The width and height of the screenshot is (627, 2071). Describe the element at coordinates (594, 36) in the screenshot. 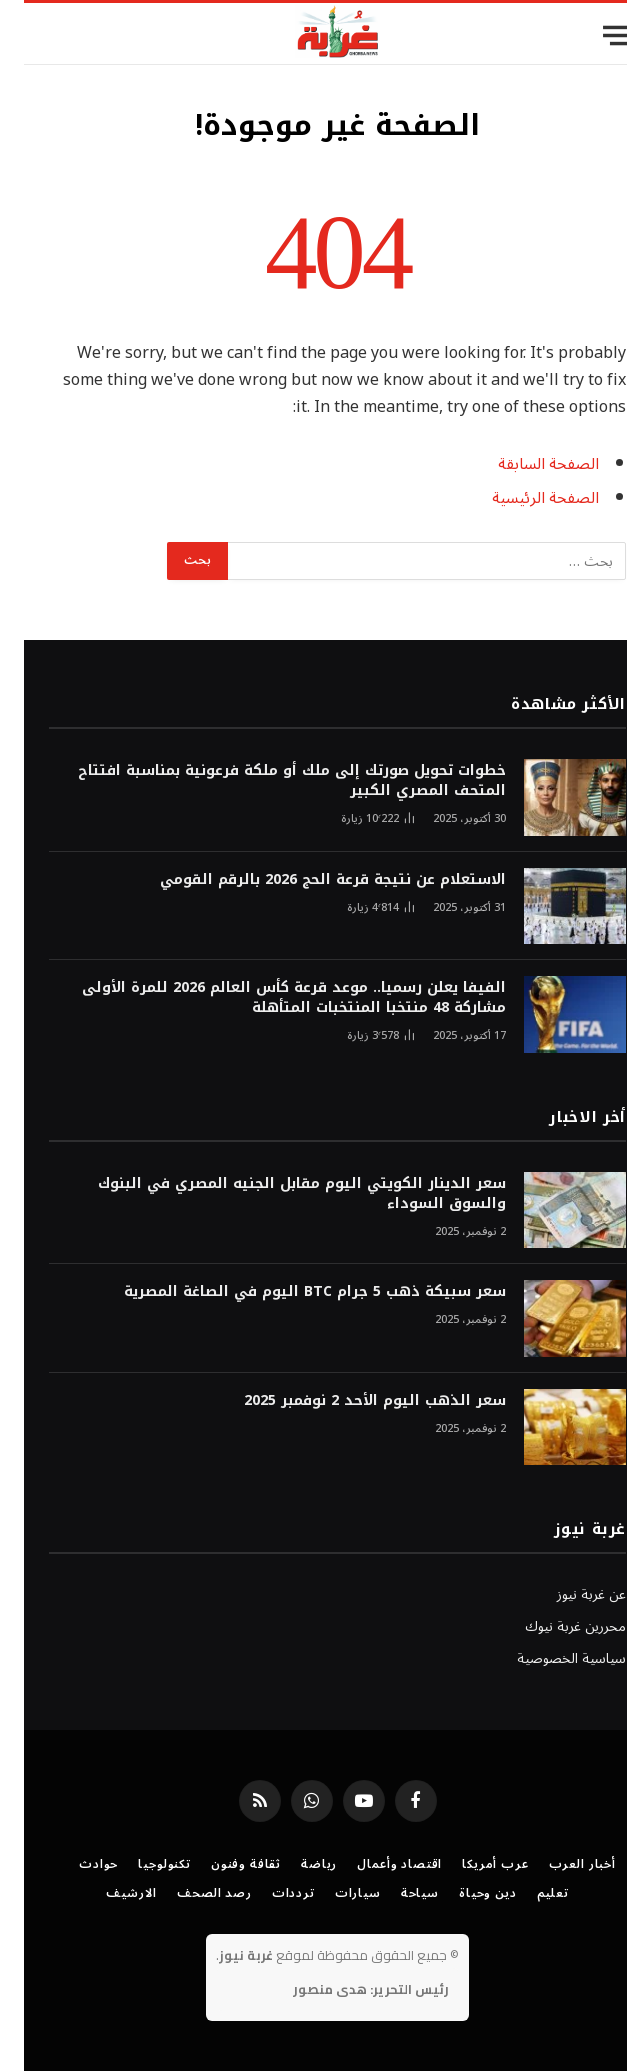

I see `[قائمة]` at that location.